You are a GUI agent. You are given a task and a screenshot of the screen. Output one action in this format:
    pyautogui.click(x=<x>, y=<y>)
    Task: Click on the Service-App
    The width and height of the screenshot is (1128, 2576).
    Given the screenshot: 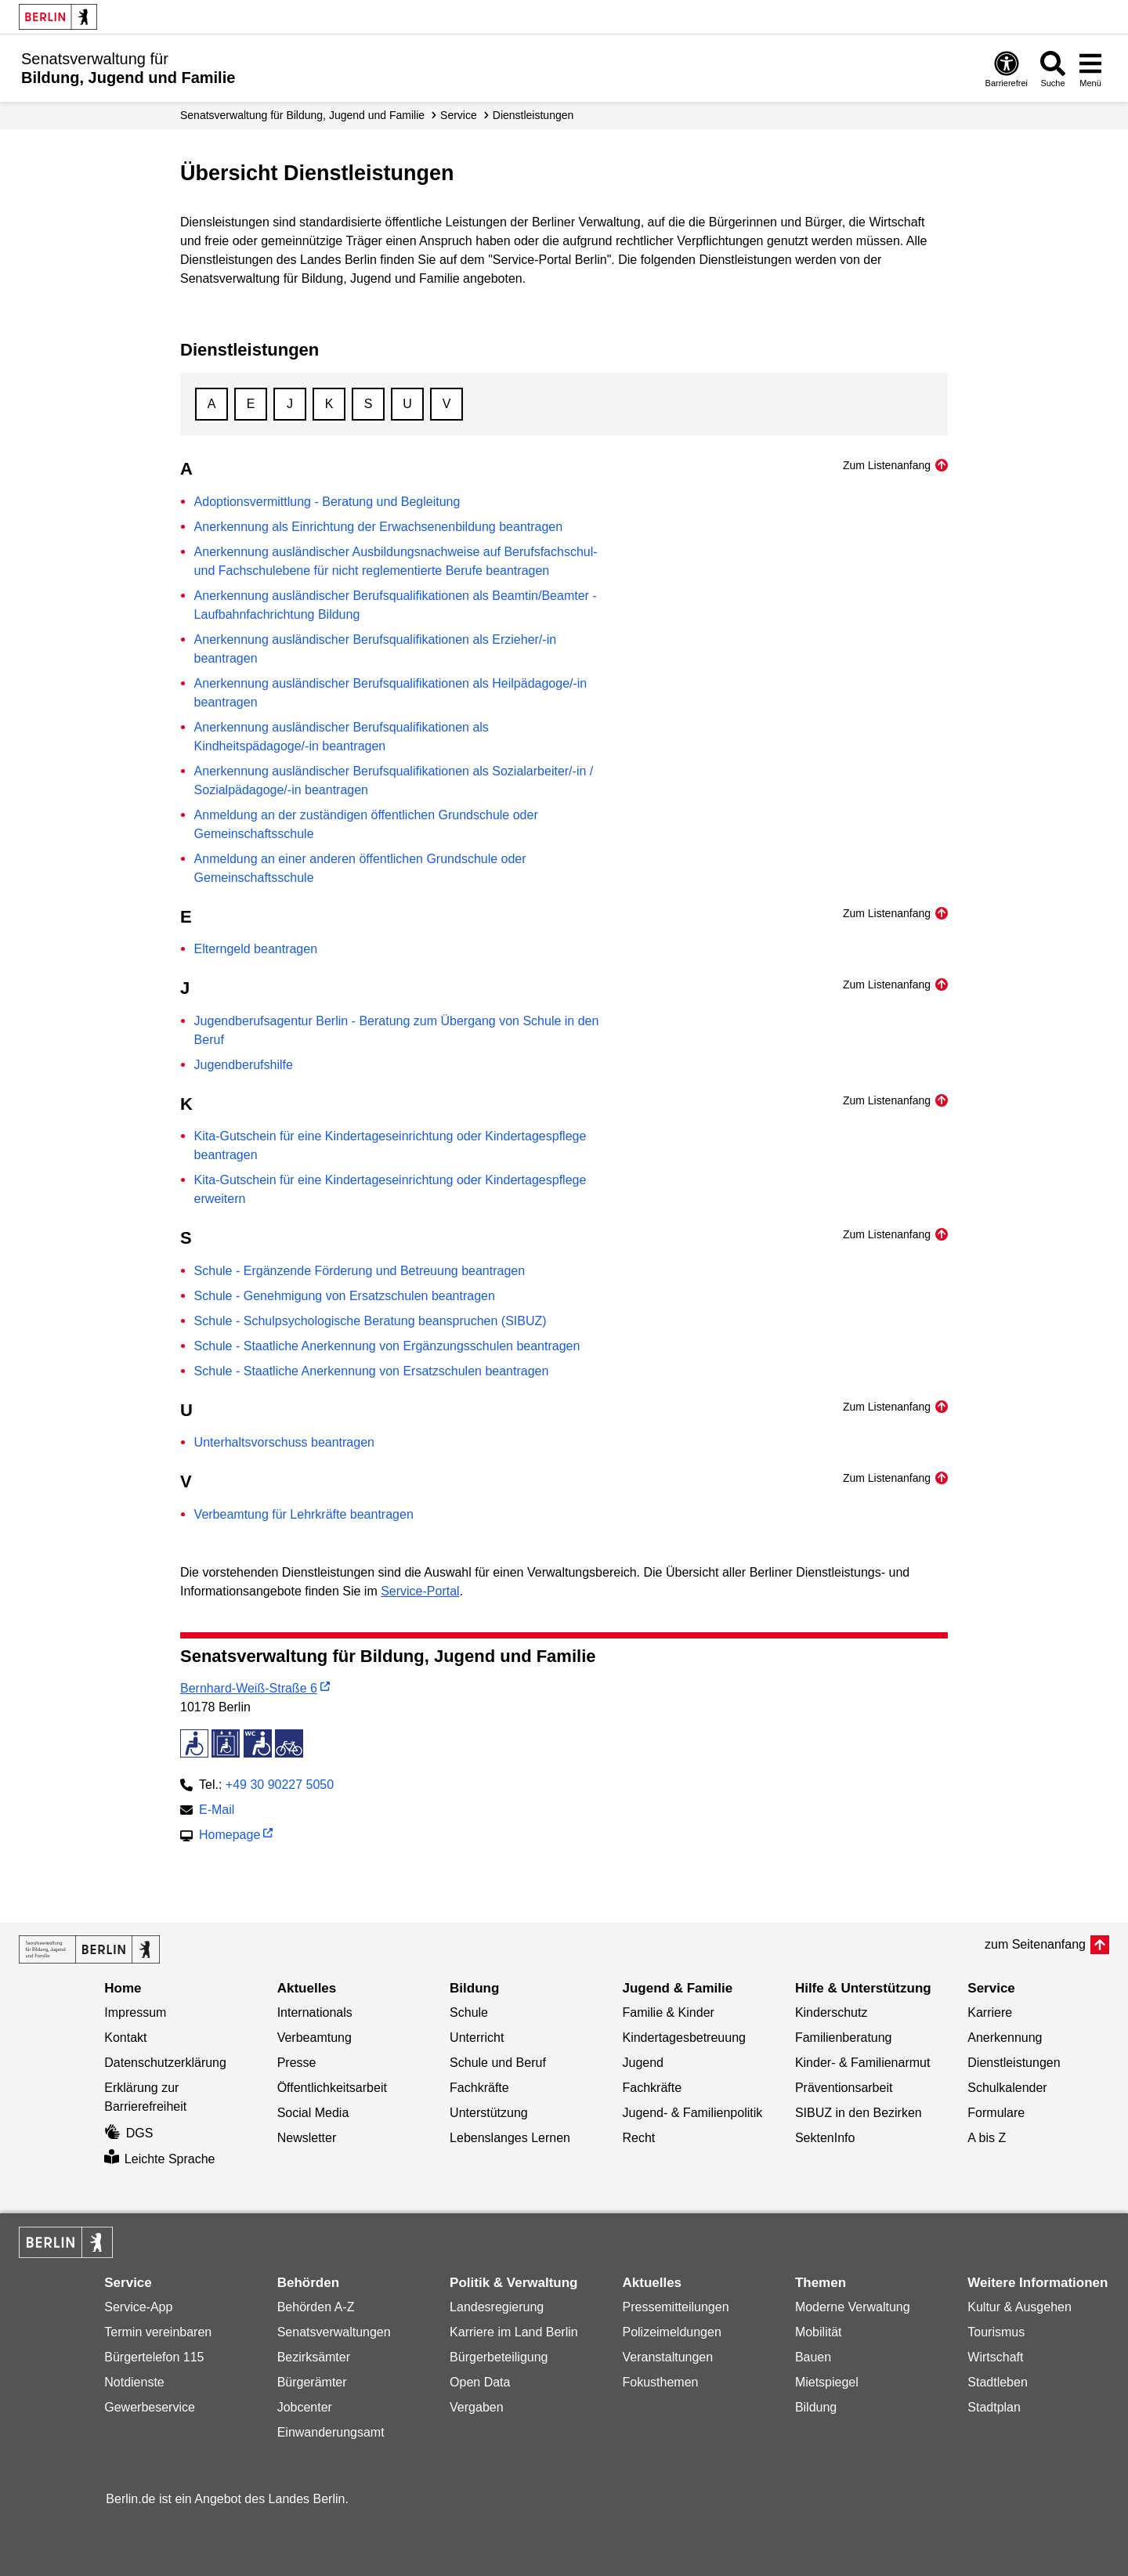 What is the action you would take?
    pyautogui.click(x=138, y=2307)
    